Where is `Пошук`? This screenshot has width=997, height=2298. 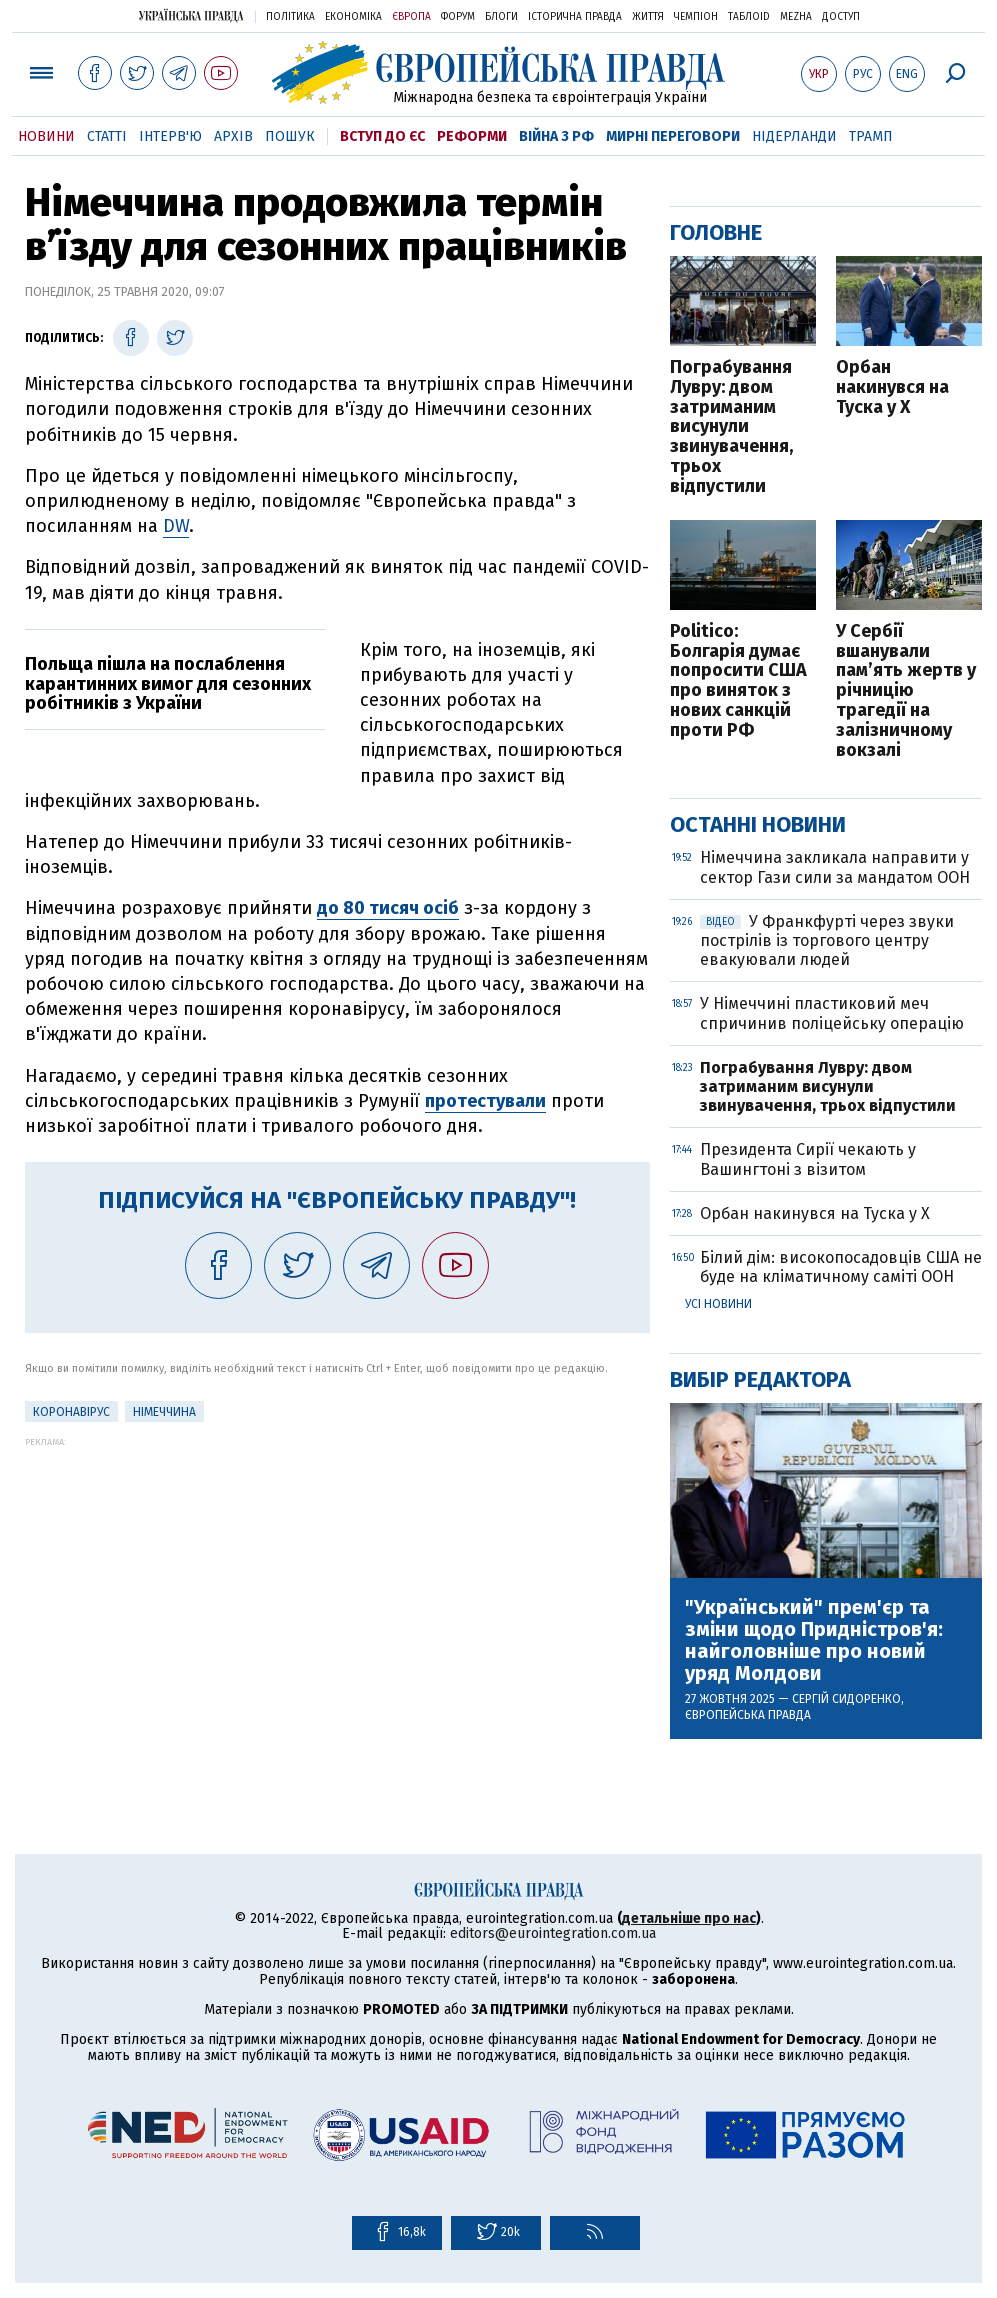 Пошук is located at coordinates (290, 136).